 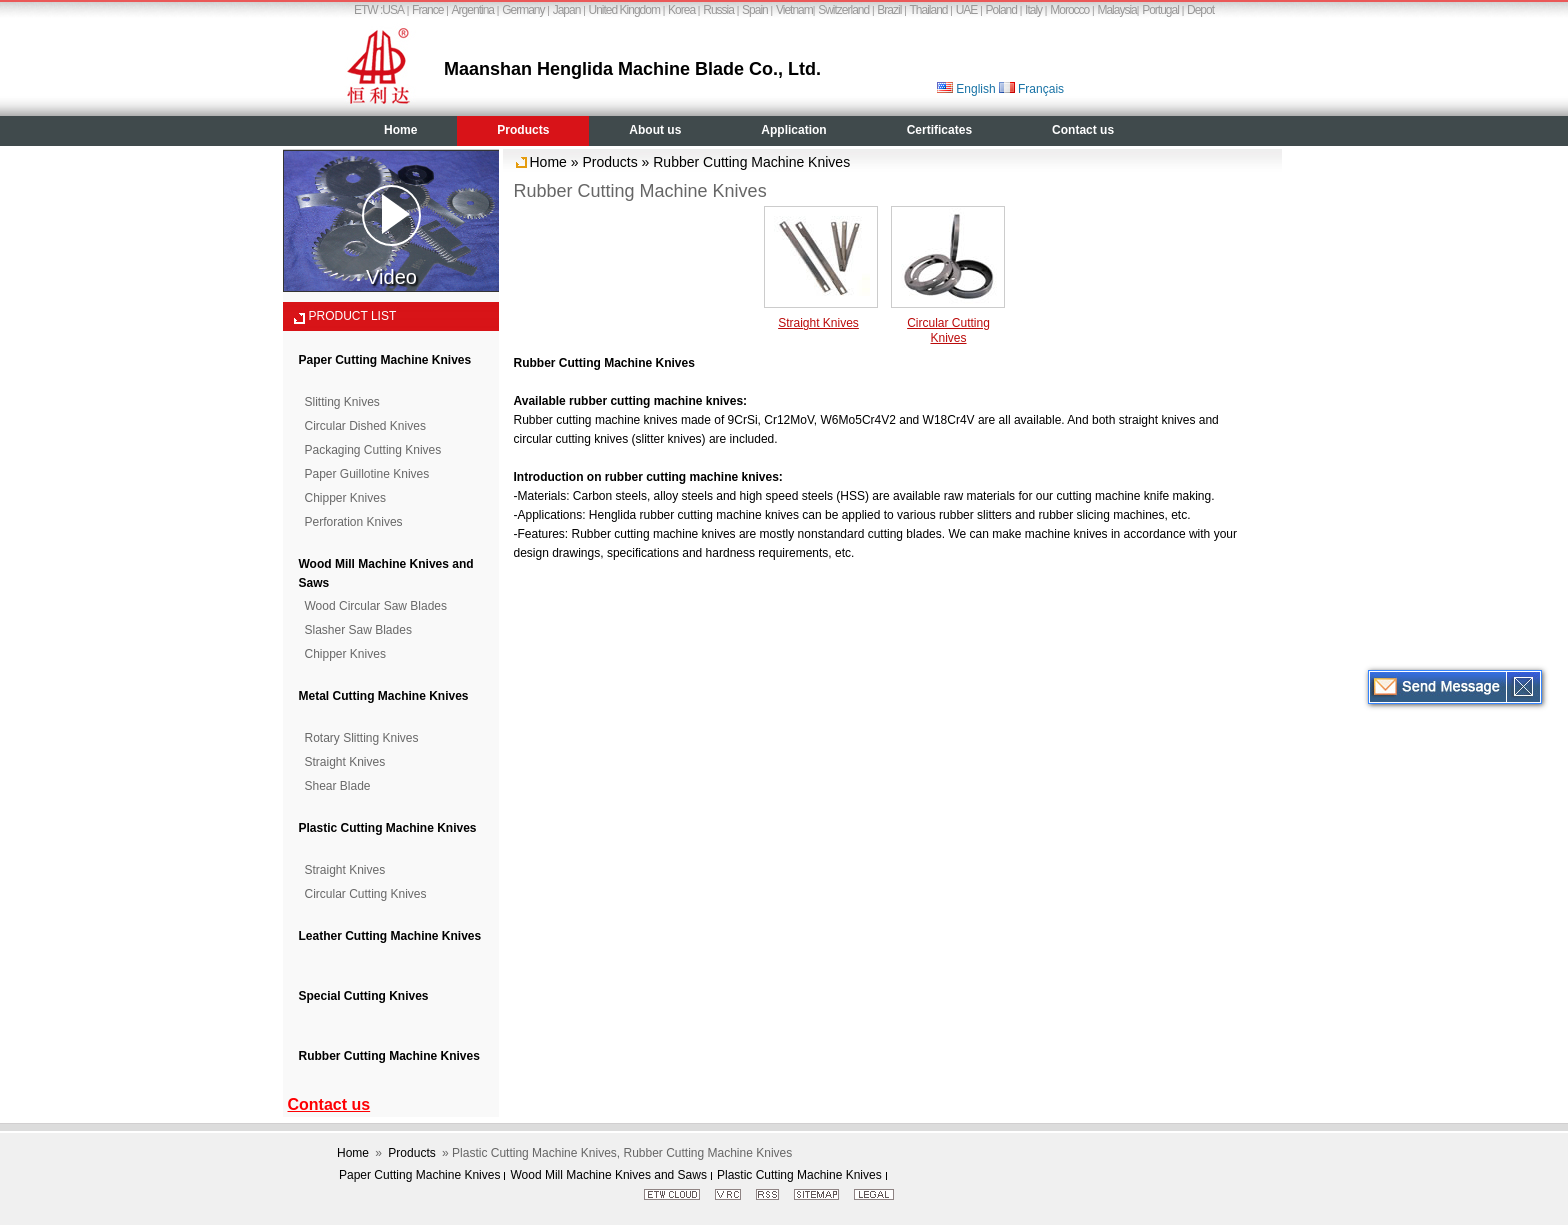 What do you see at coordinates (345, 762) in the screenshot?
I see `Straight Knives` at bounding box center [345, 762].